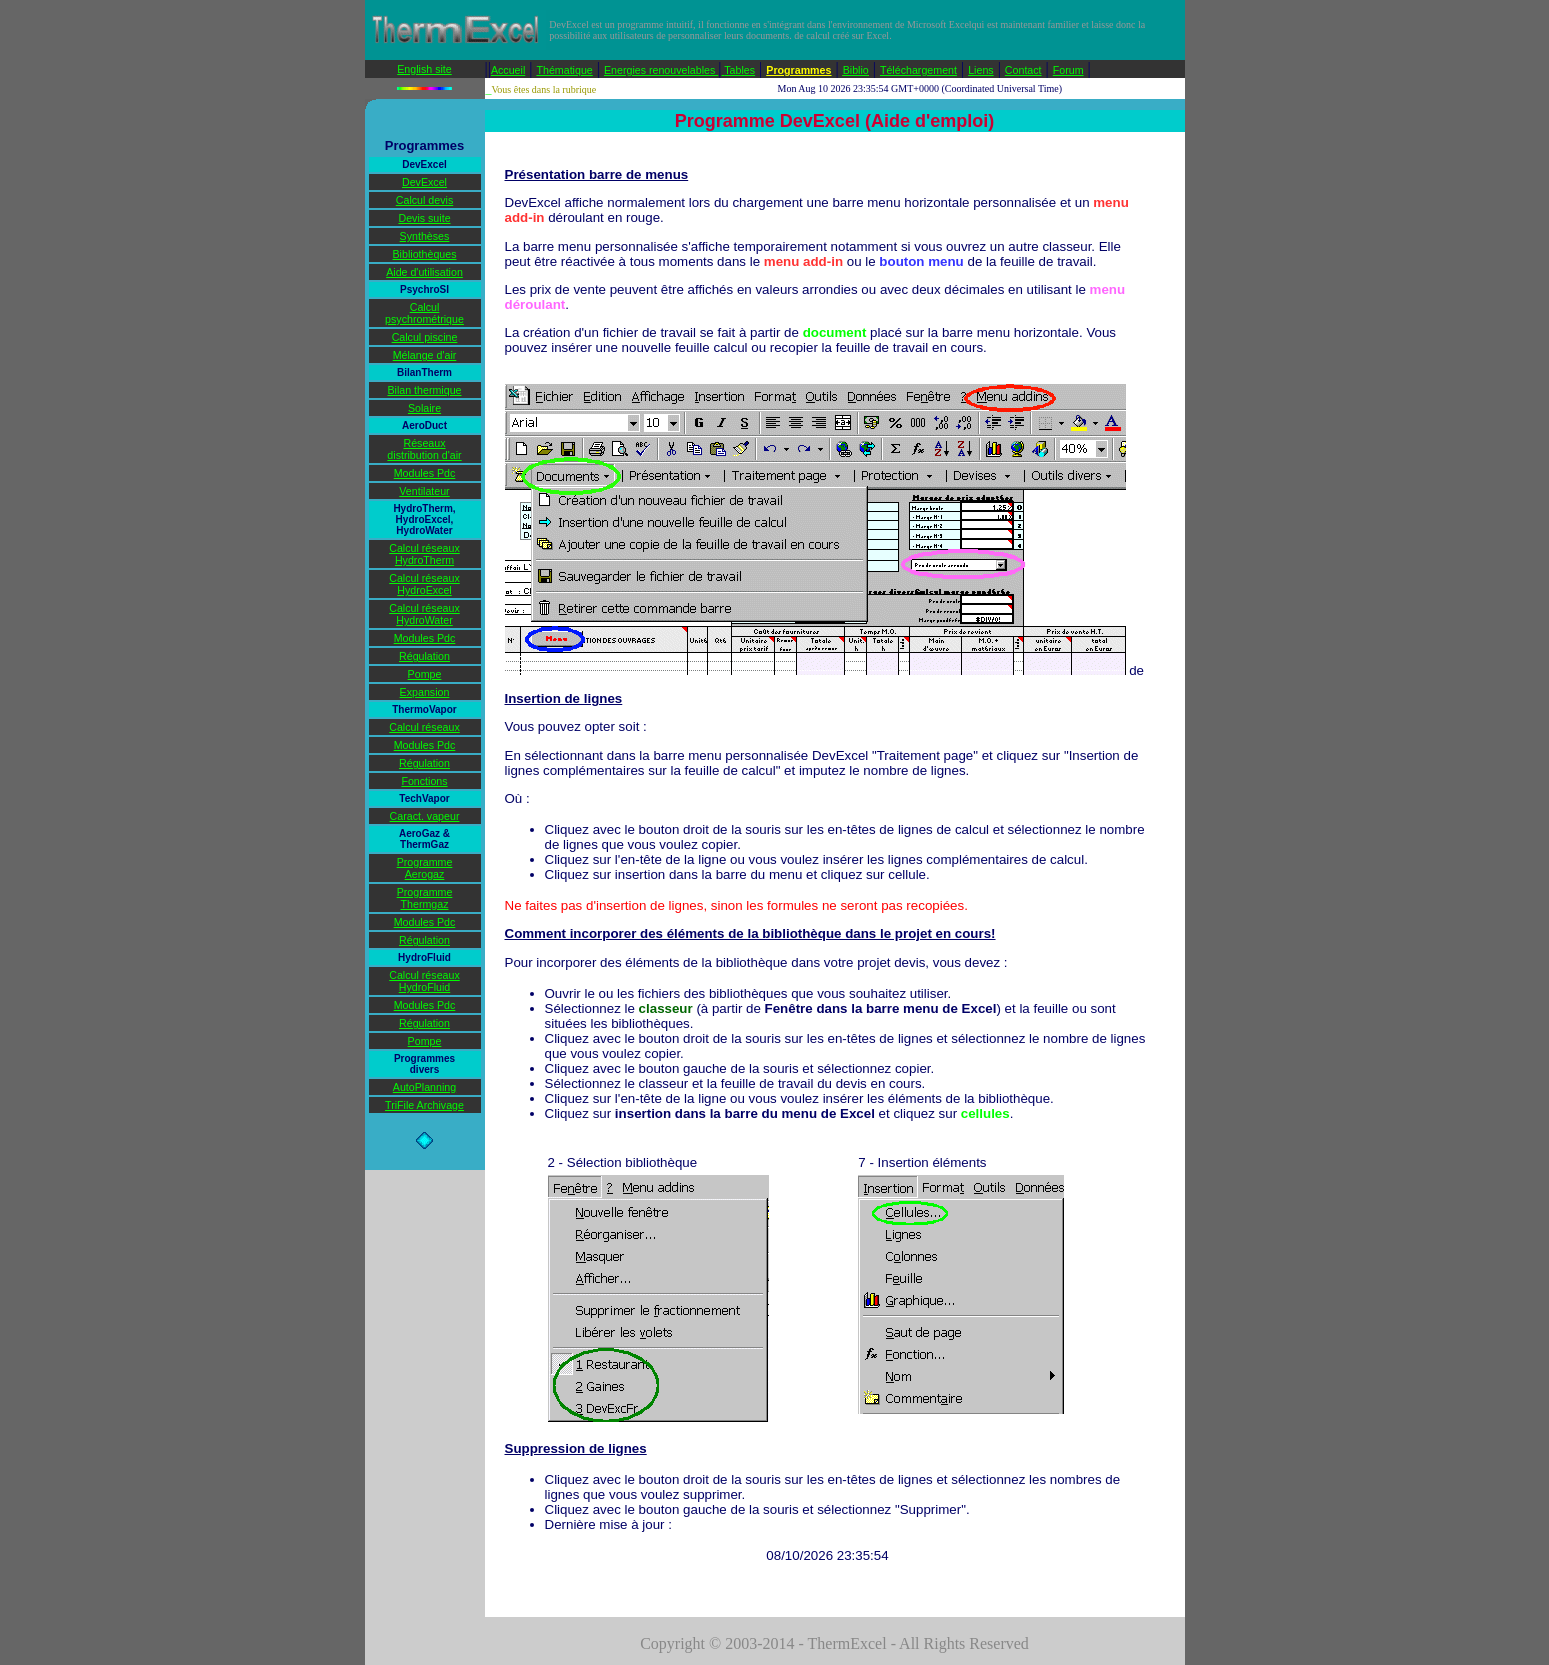 The height and width of the screenshot is (1665, 1549). What do you see at coordinates (425, 692) in the screenshot?
I see `Expansion` at bounding box center [425, 692].